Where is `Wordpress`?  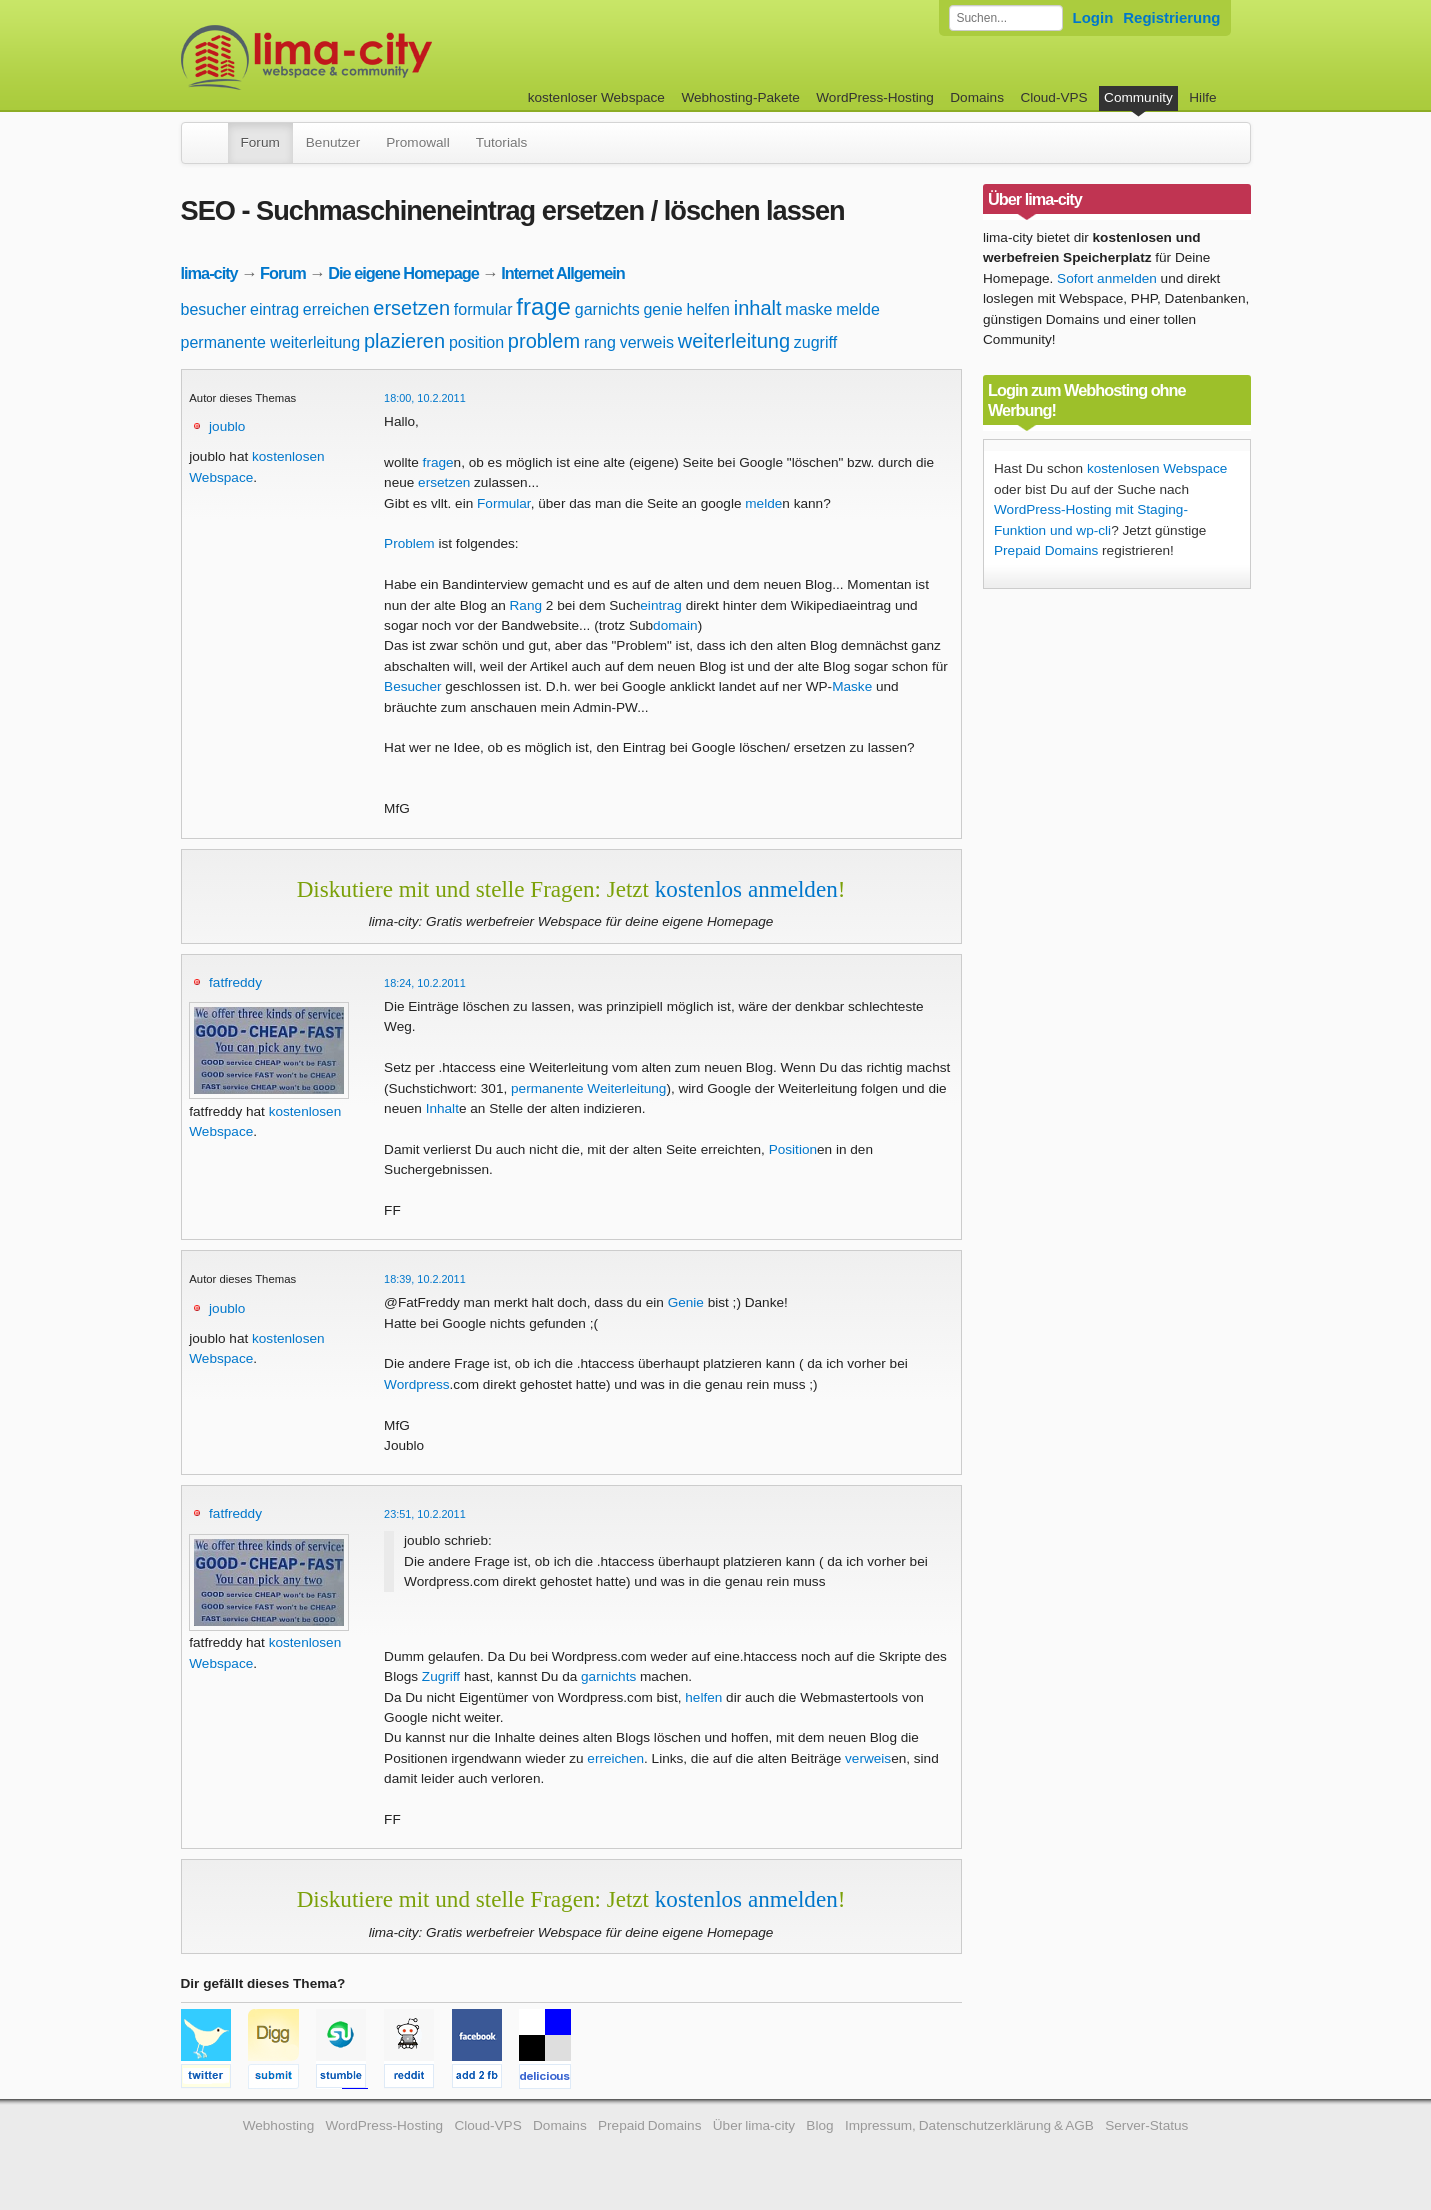 Wordpress is located at coordinates (416, 1384).